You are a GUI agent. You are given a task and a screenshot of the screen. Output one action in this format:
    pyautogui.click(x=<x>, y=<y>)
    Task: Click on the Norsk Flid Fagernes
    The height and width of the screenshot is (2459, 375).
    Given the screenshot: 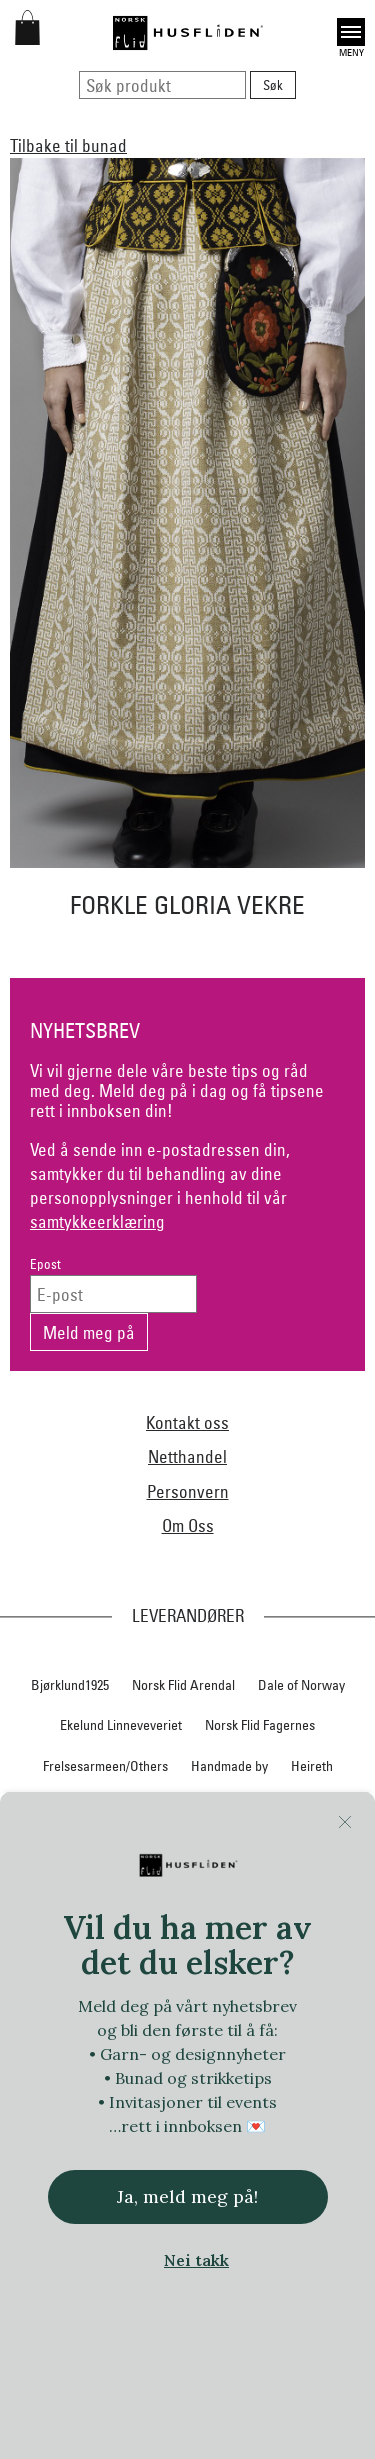 What is the action you would take?
    pyautogui.click(x=260, y=1725)
    